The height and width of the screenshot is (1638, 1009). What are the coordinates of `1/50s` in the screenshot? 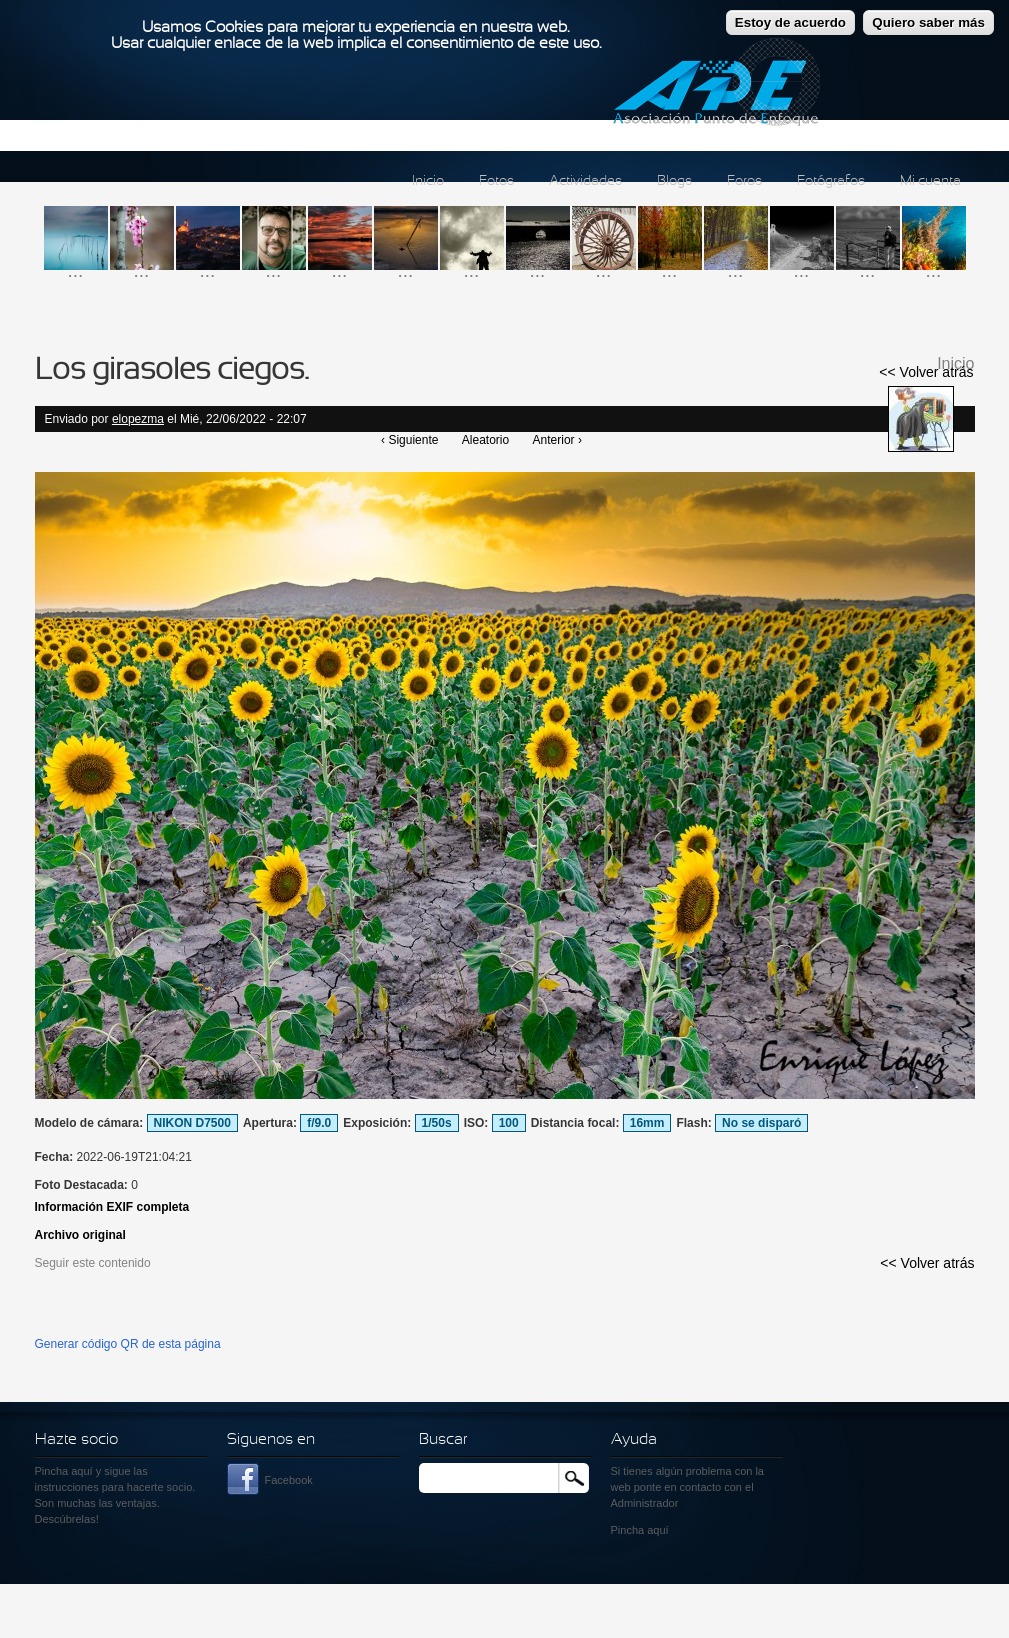 It's located at (437, 1123).